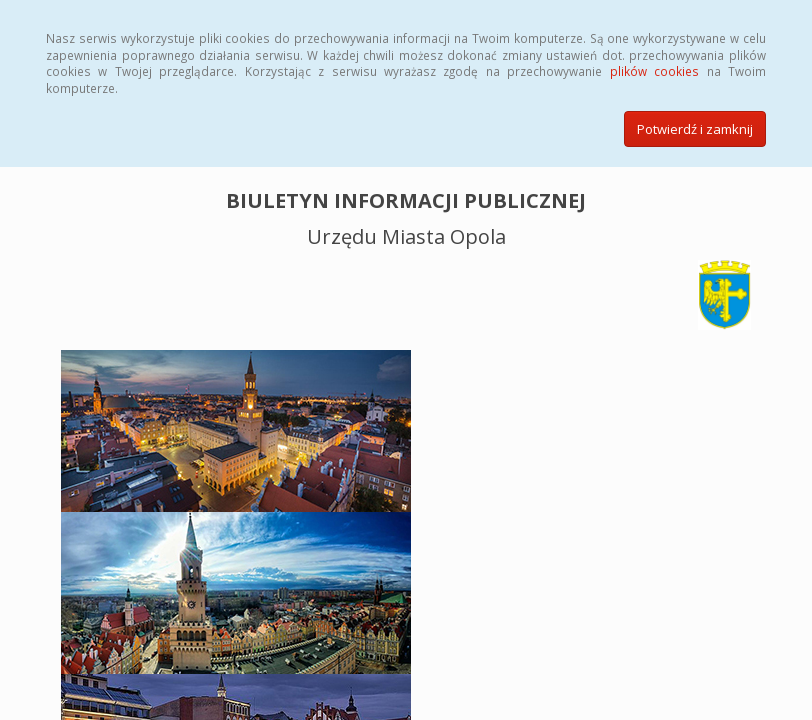 This screenshot has width=812, height=720. Describe the element at coordinates (654, 71) in the screenshot. I see `plików cookies` at that location.